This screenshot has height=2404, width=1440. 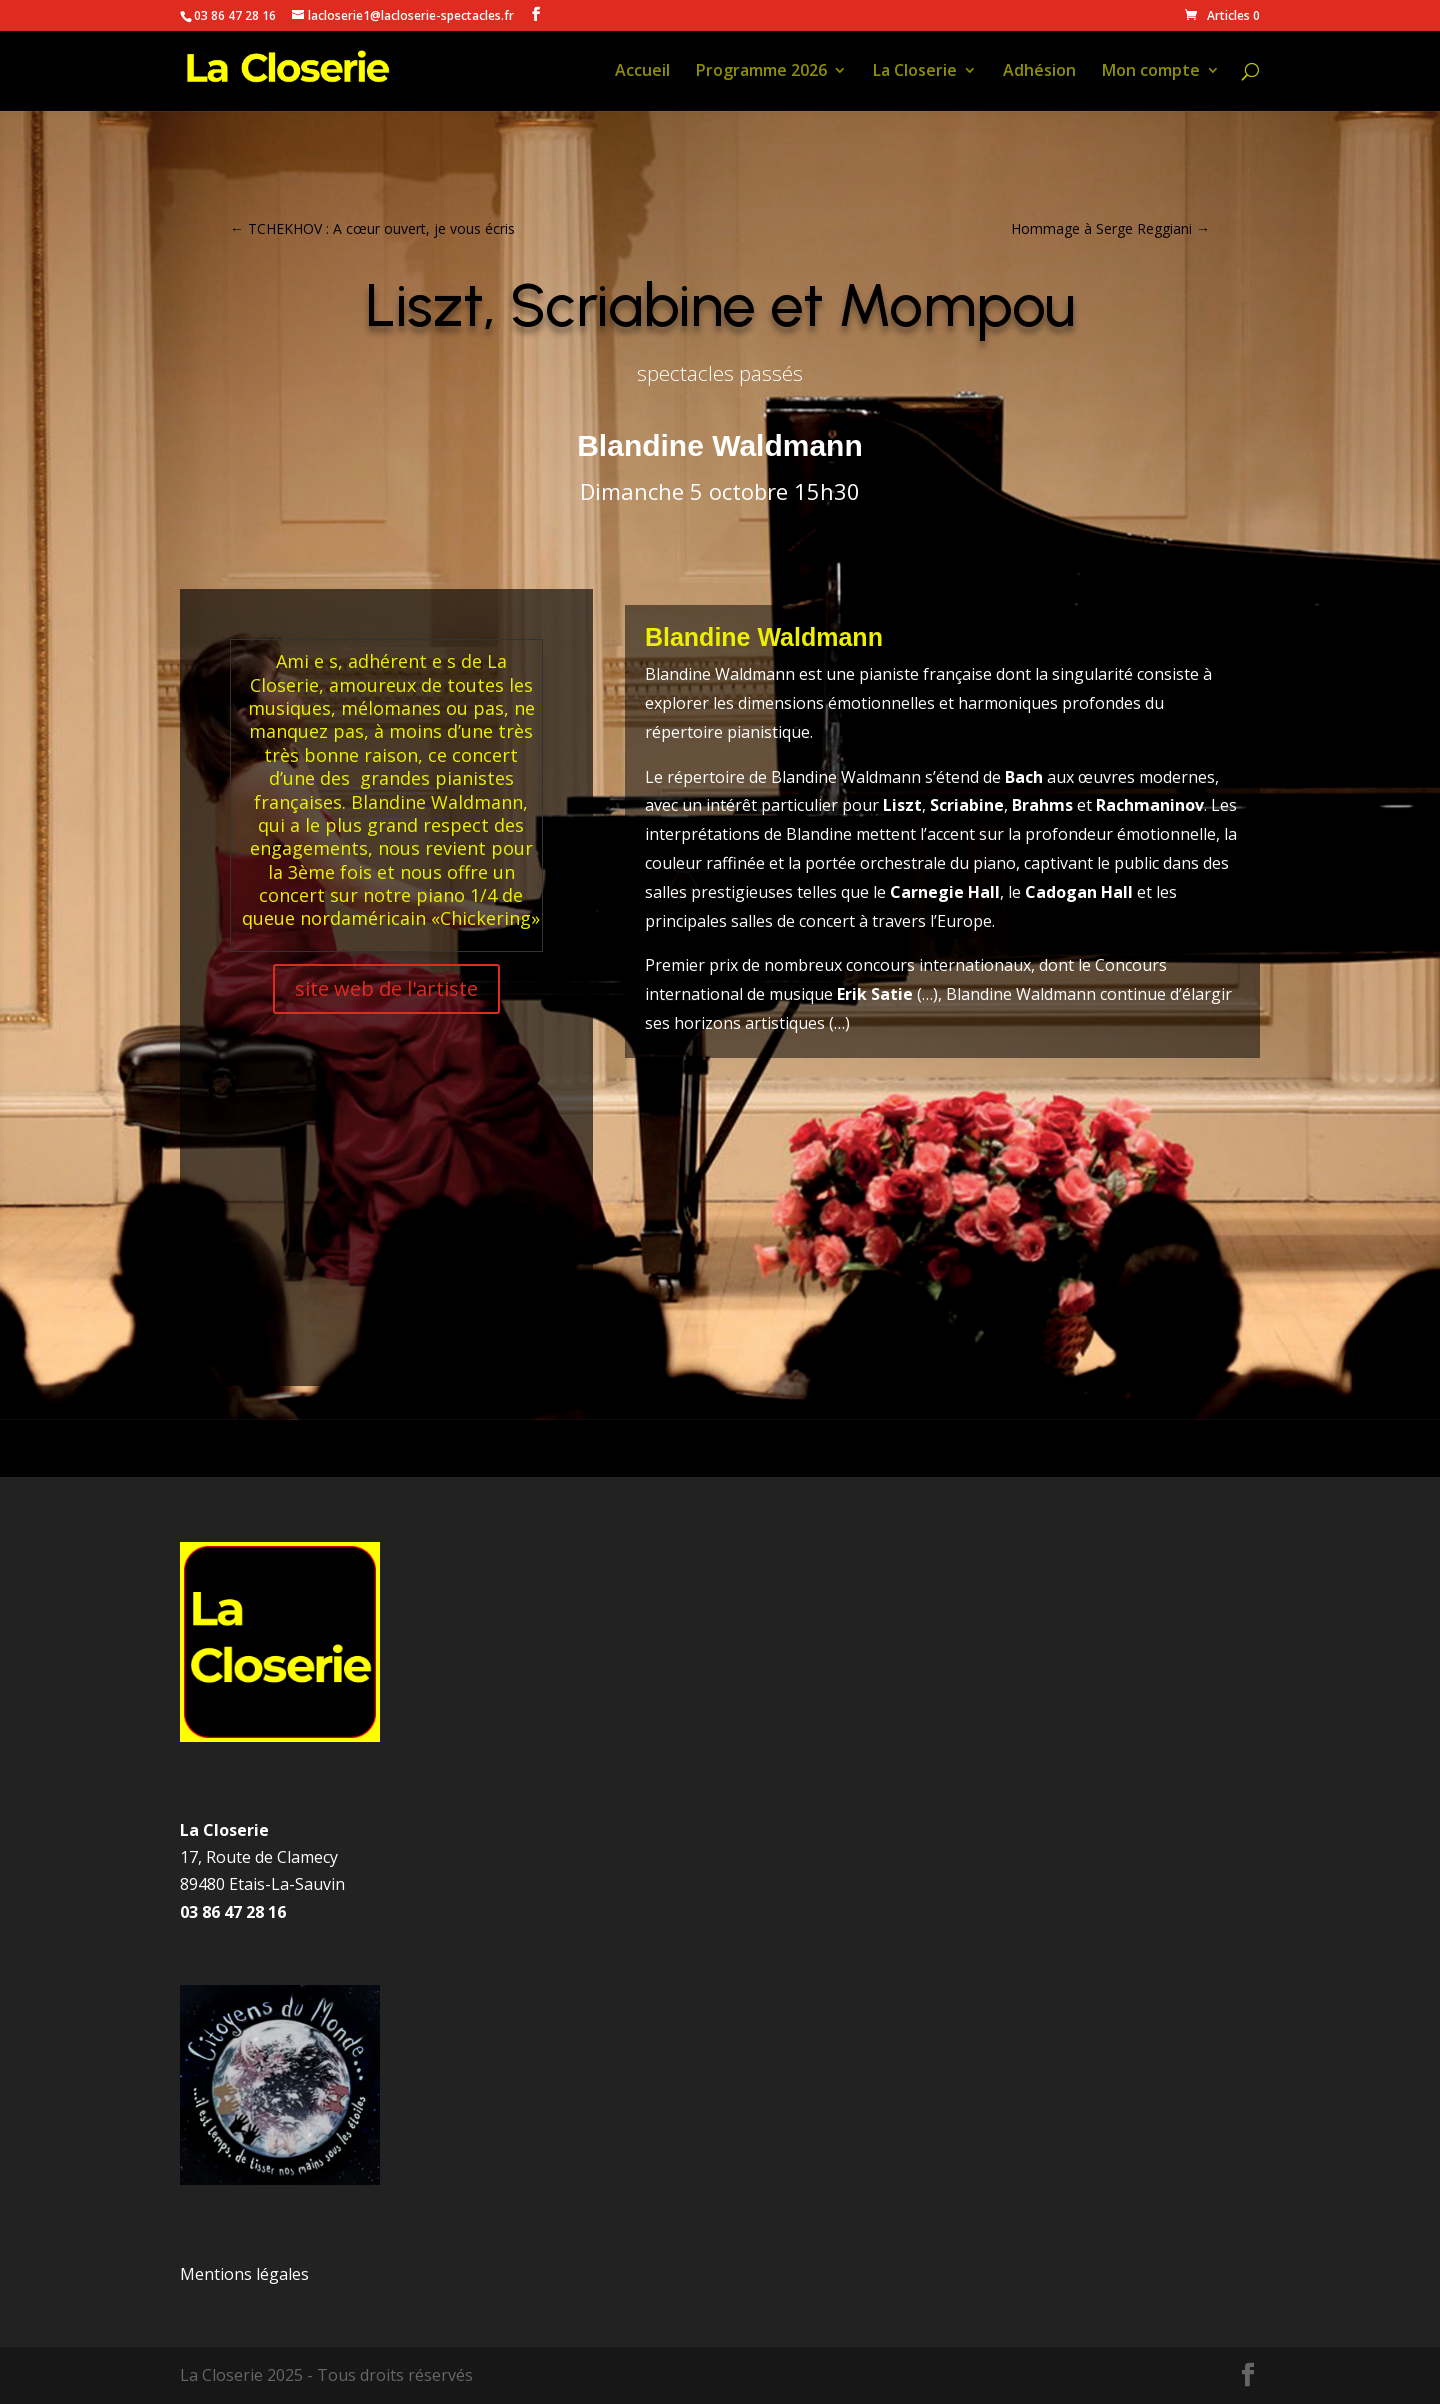 I want to click on La Closerie, so click(x=915, y=72).